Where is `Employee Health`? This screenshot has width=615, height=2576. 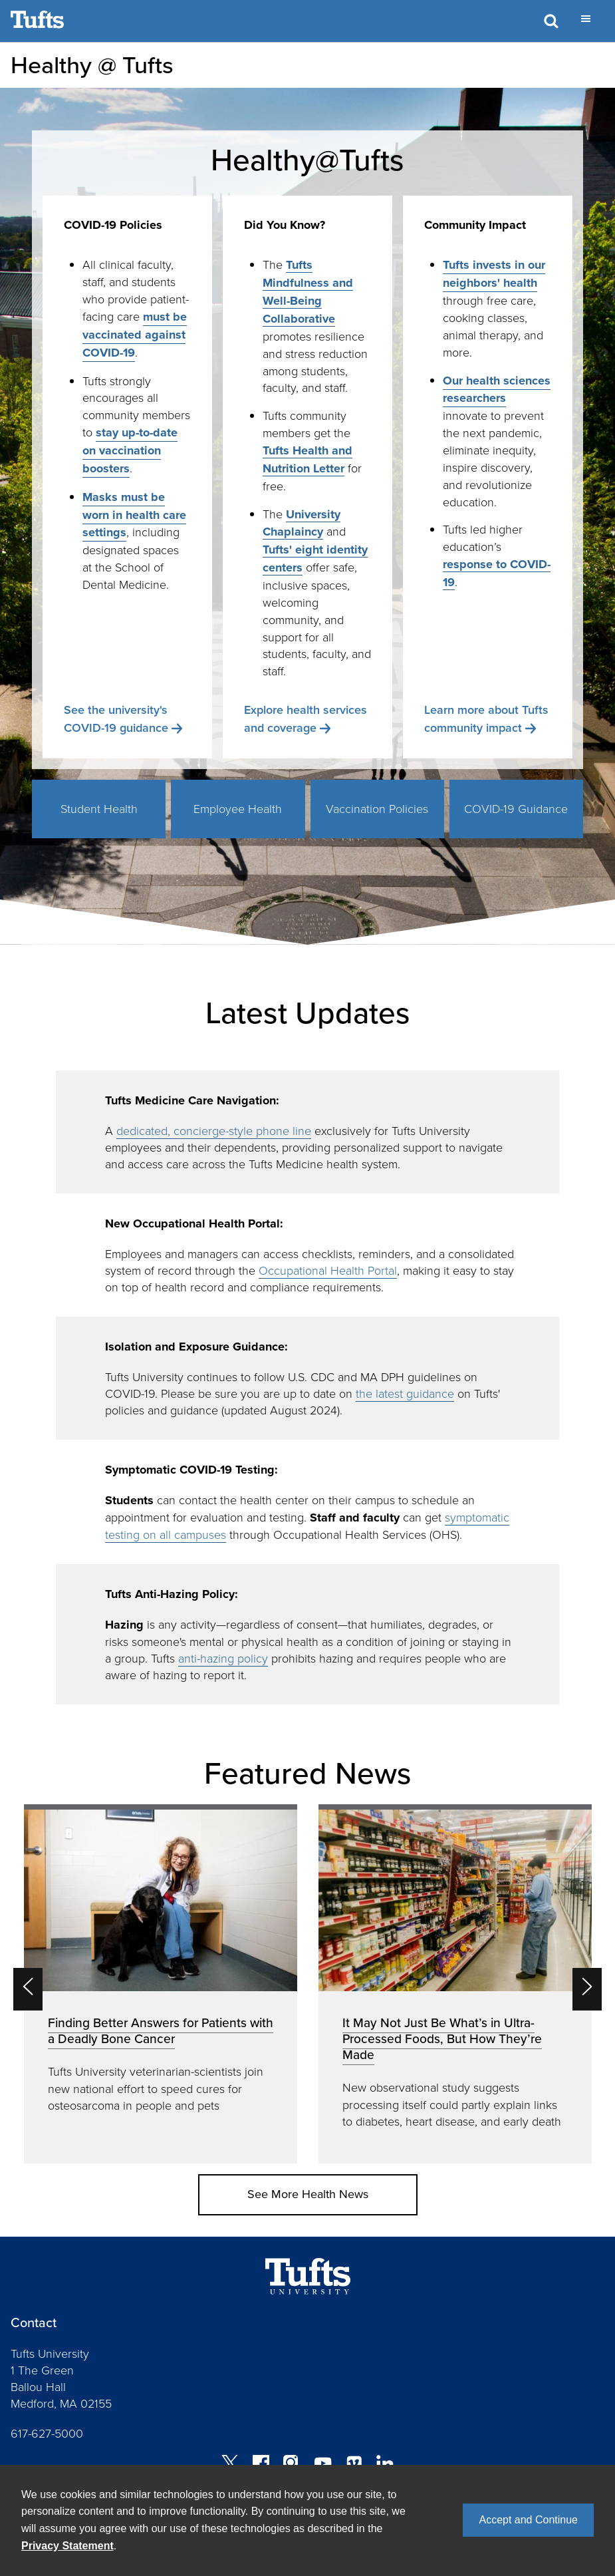
Employee Health is located at coordinates (237, 808).